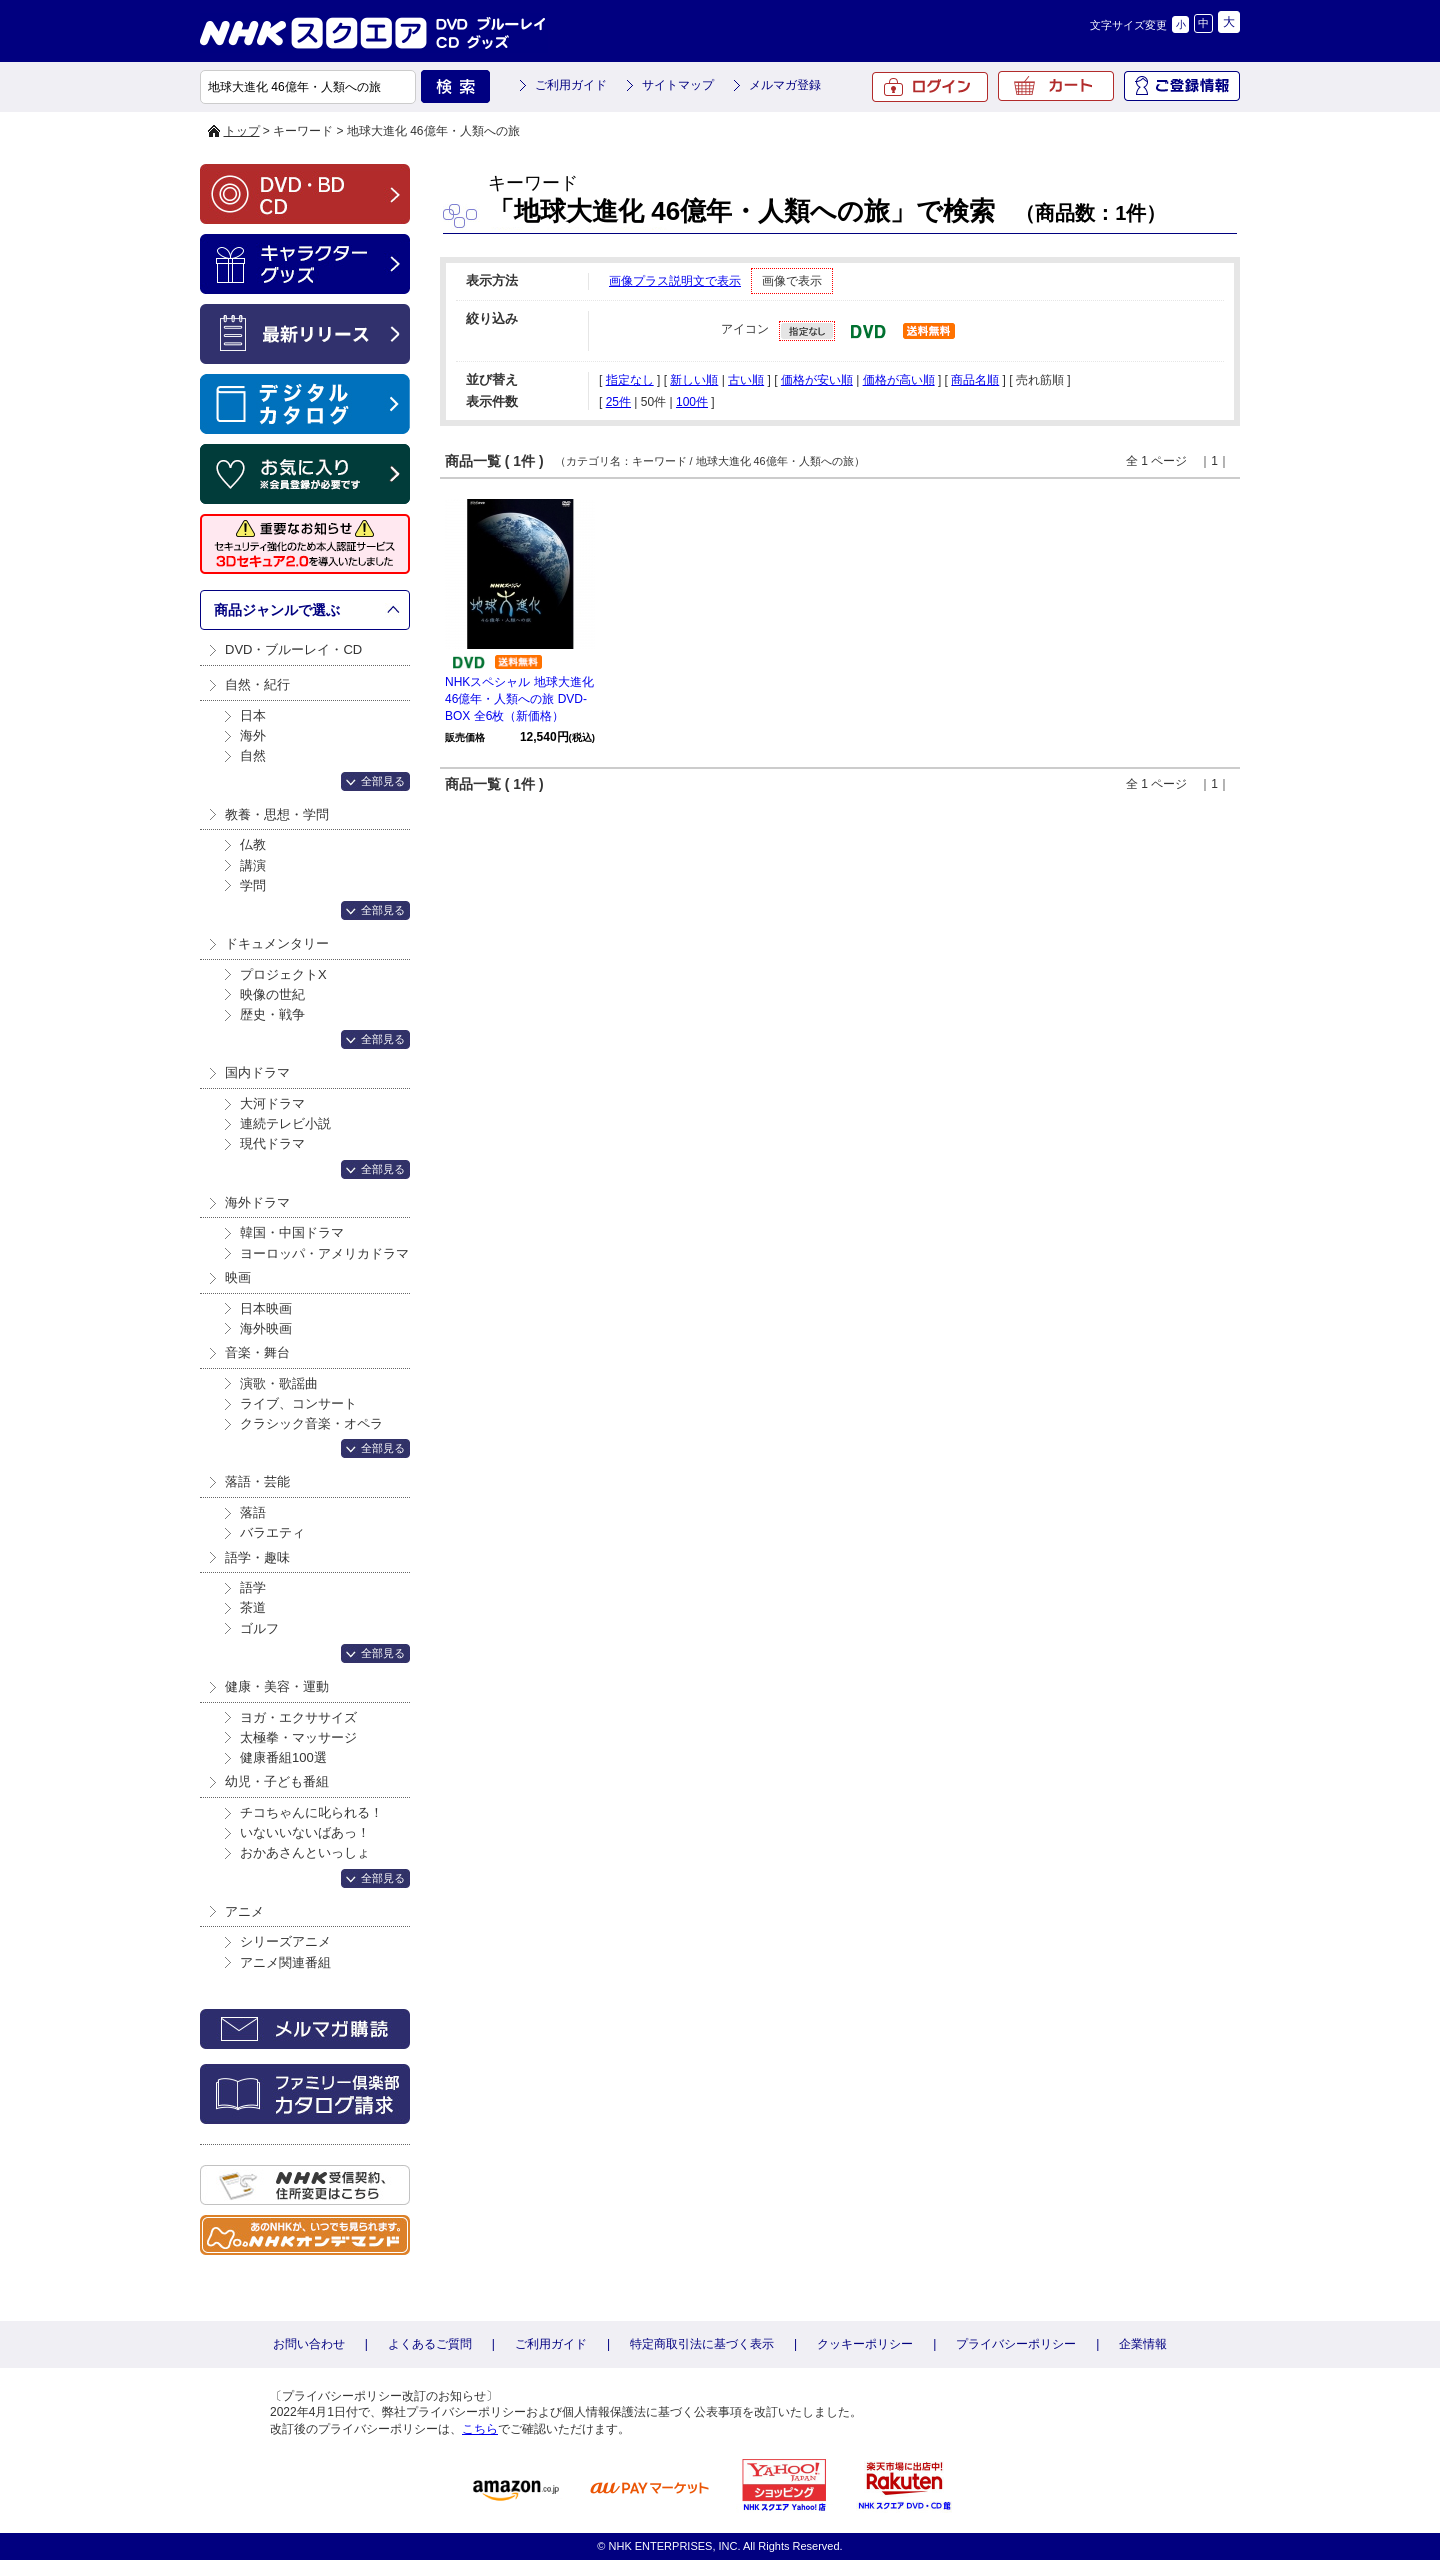  I want to click on 画像プラス説明文で表示, so click(675, 281).